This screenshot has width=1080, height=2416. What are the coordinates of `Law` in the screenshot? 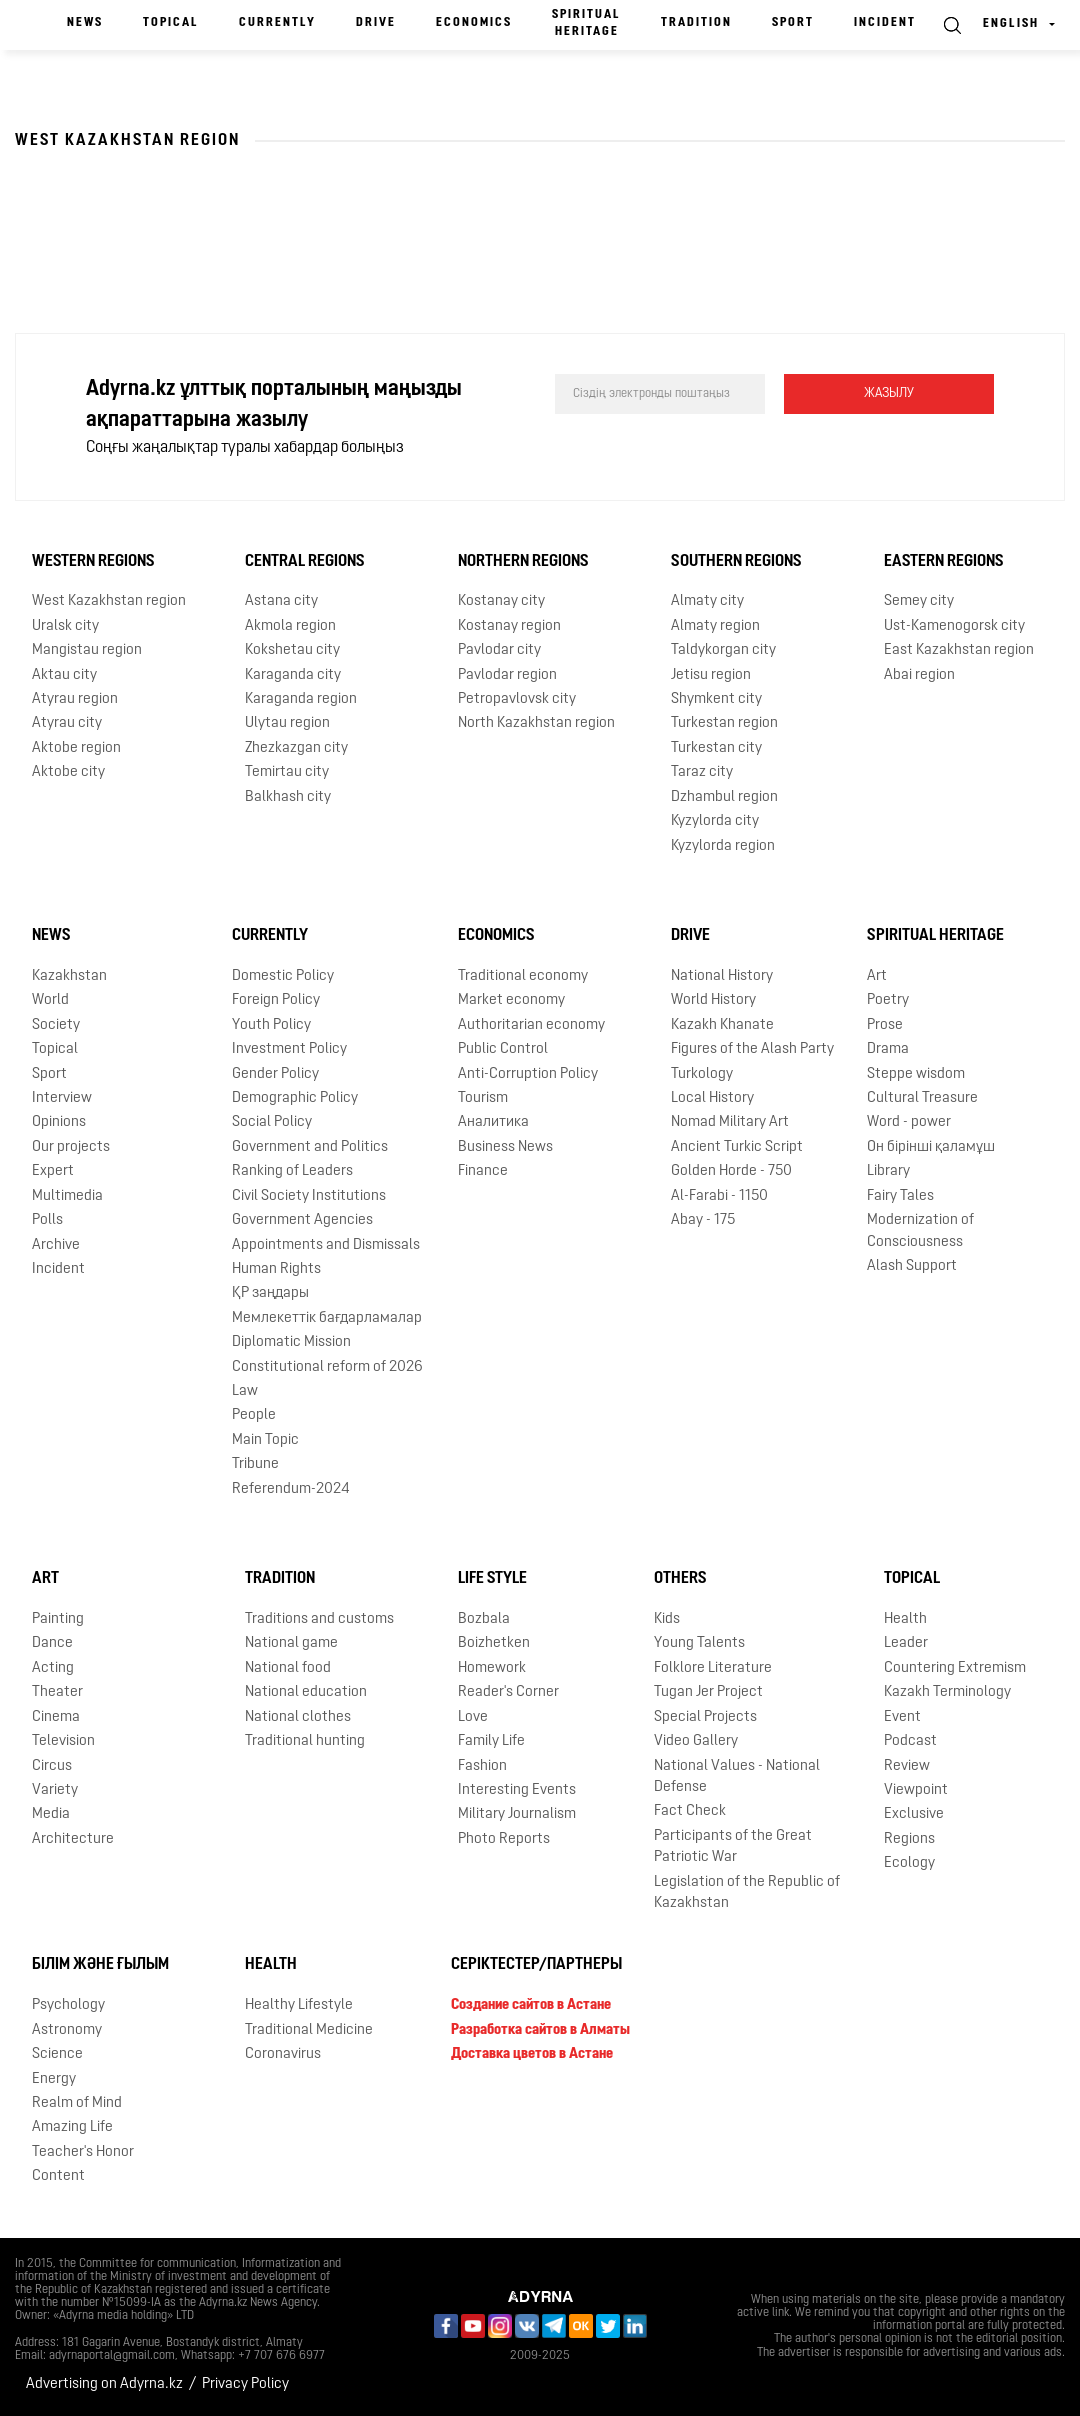 It's located at (245, 1391).